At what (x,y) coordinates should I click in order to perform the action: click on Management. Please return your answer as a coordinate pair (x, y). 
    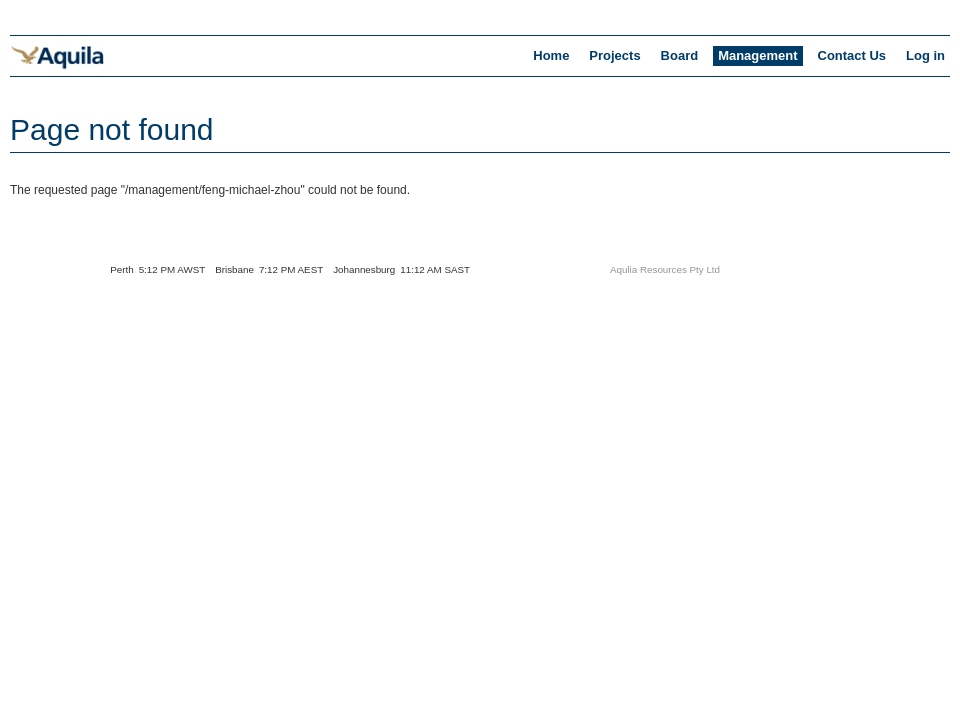
    Looking at the image, I should click on (757, 55).